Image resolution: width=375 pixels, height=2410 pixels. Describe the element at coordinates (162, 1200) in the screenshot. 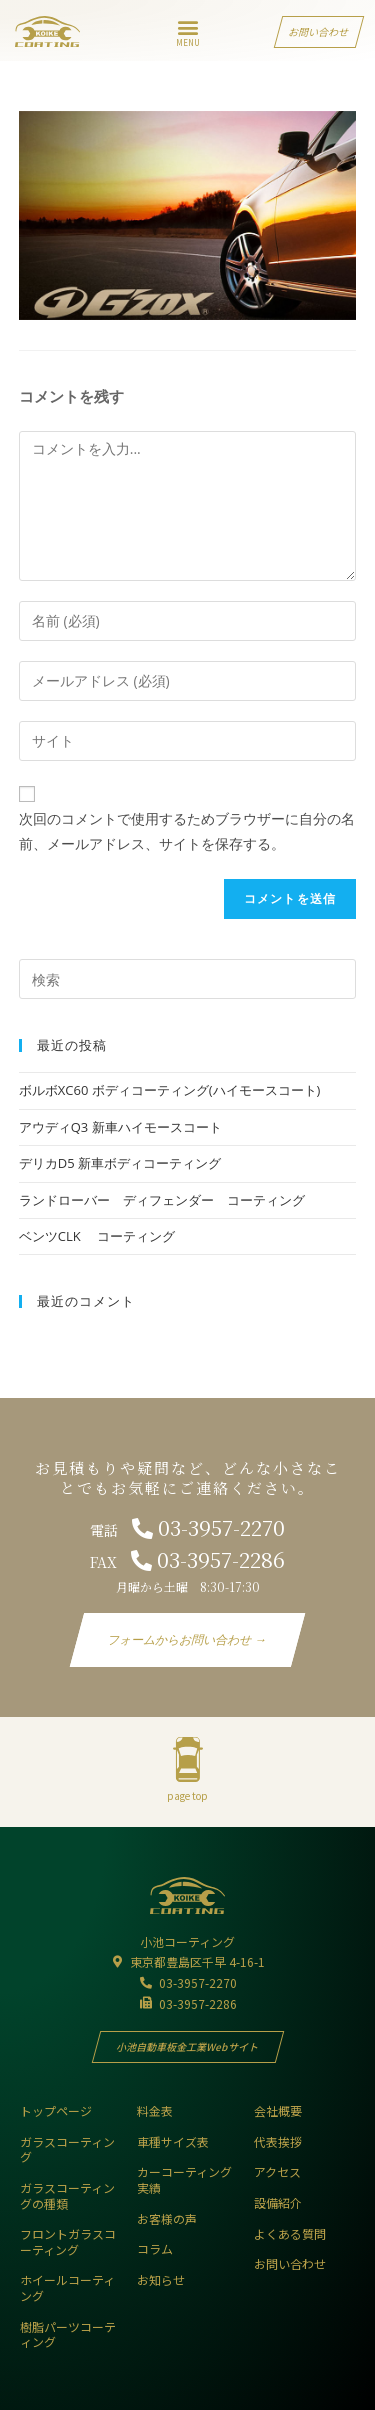

I see `ランドローバー ディフェンダー コーティング` at that location.